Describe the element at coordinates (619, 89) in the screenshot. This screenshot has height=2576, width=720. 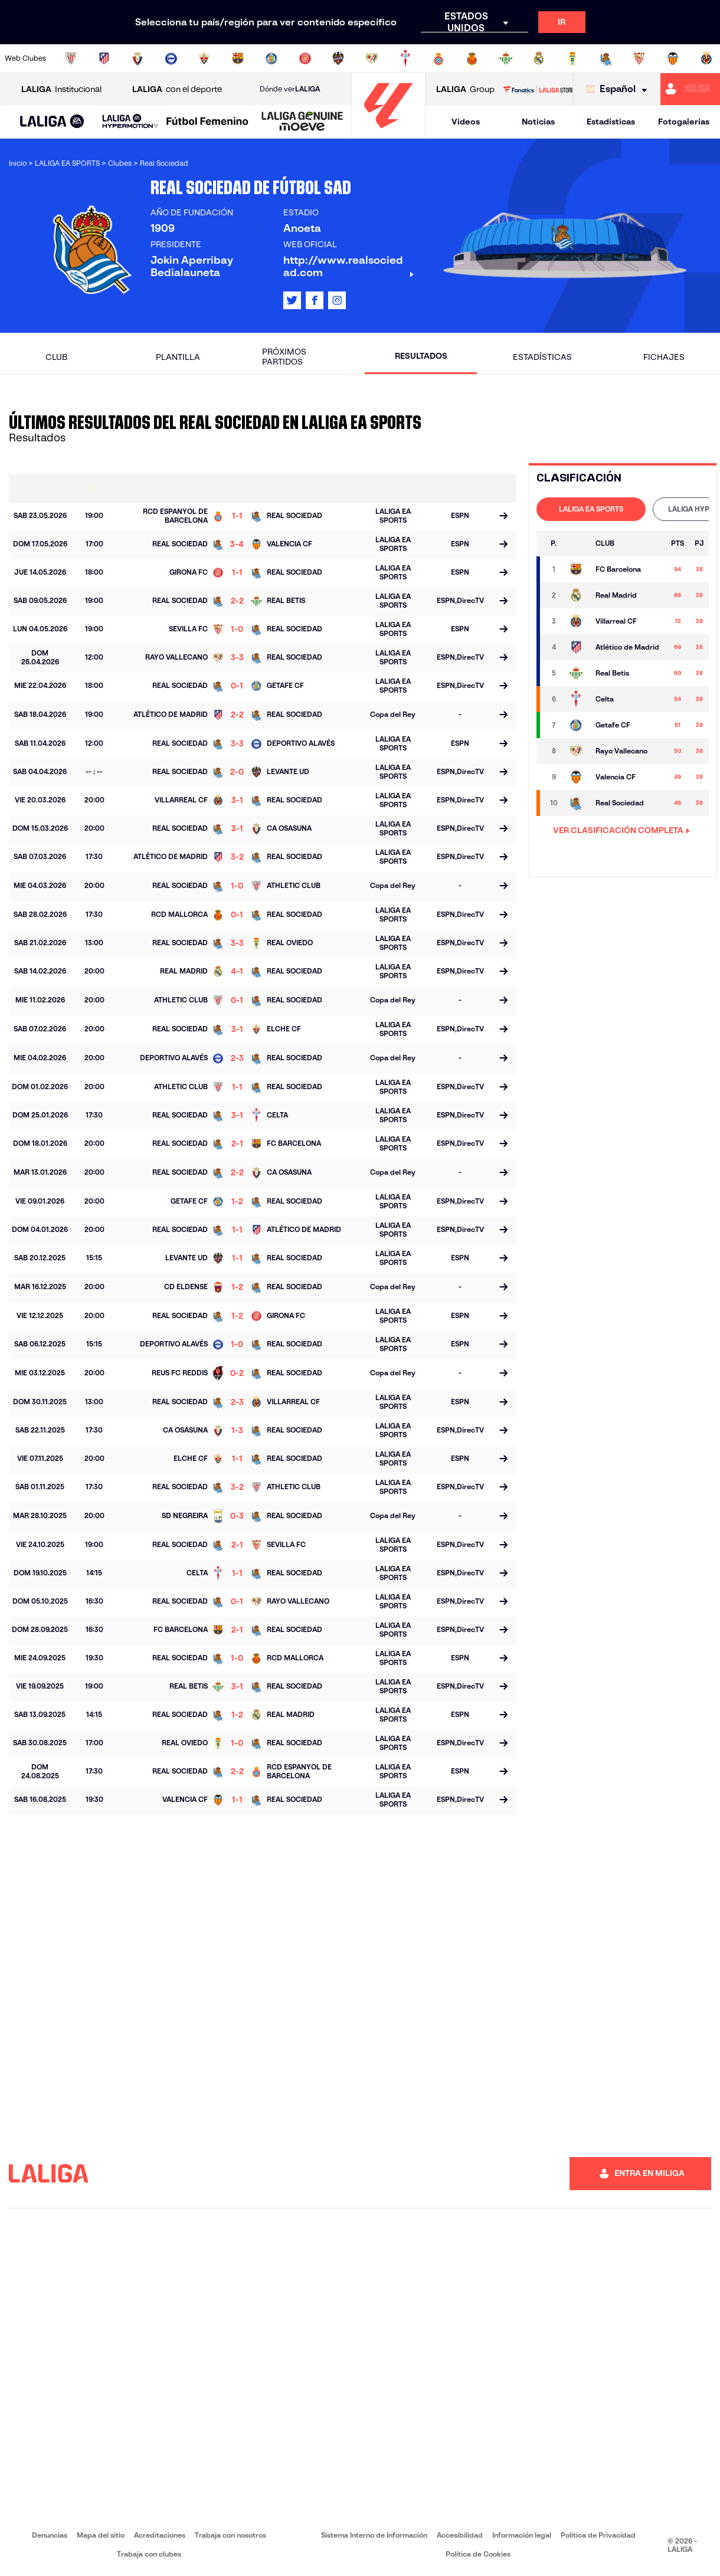
I see `[Selecciona idioma]` at that location.